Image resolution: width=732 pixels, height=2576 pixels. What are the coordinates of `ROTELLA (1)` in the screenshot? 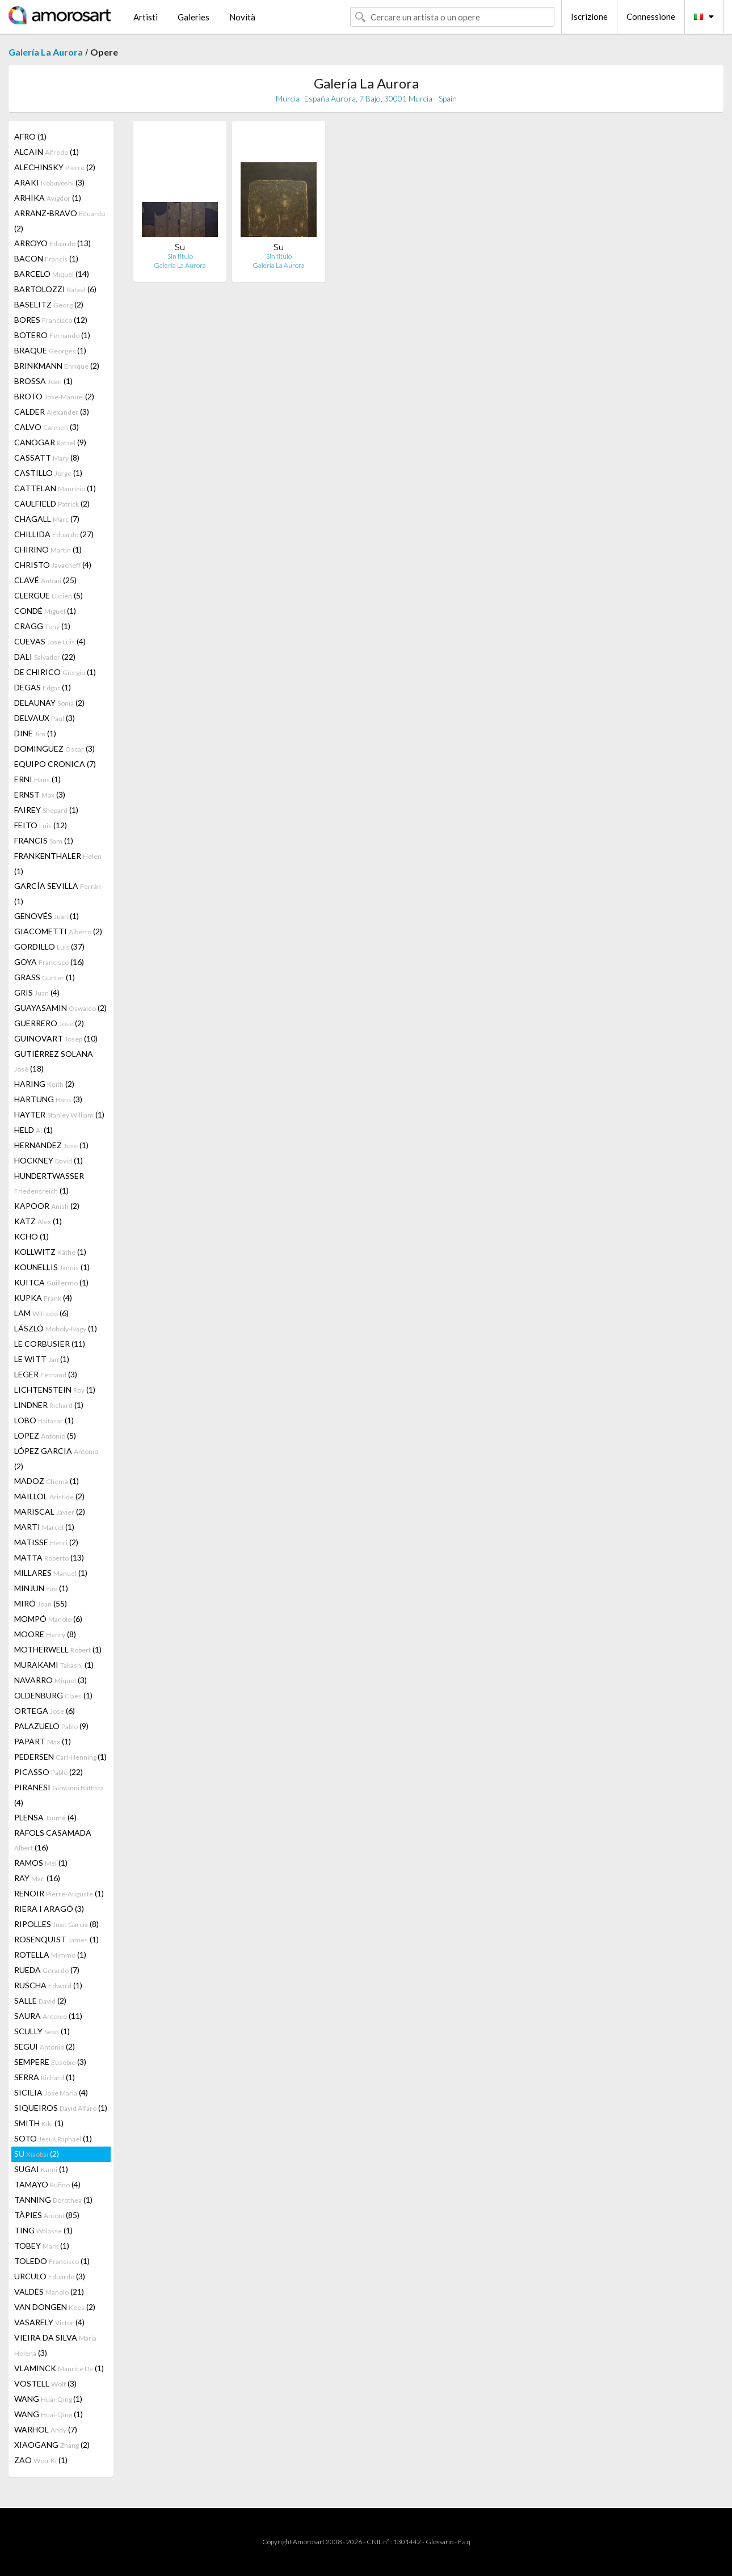 It's located at (50, 1954).